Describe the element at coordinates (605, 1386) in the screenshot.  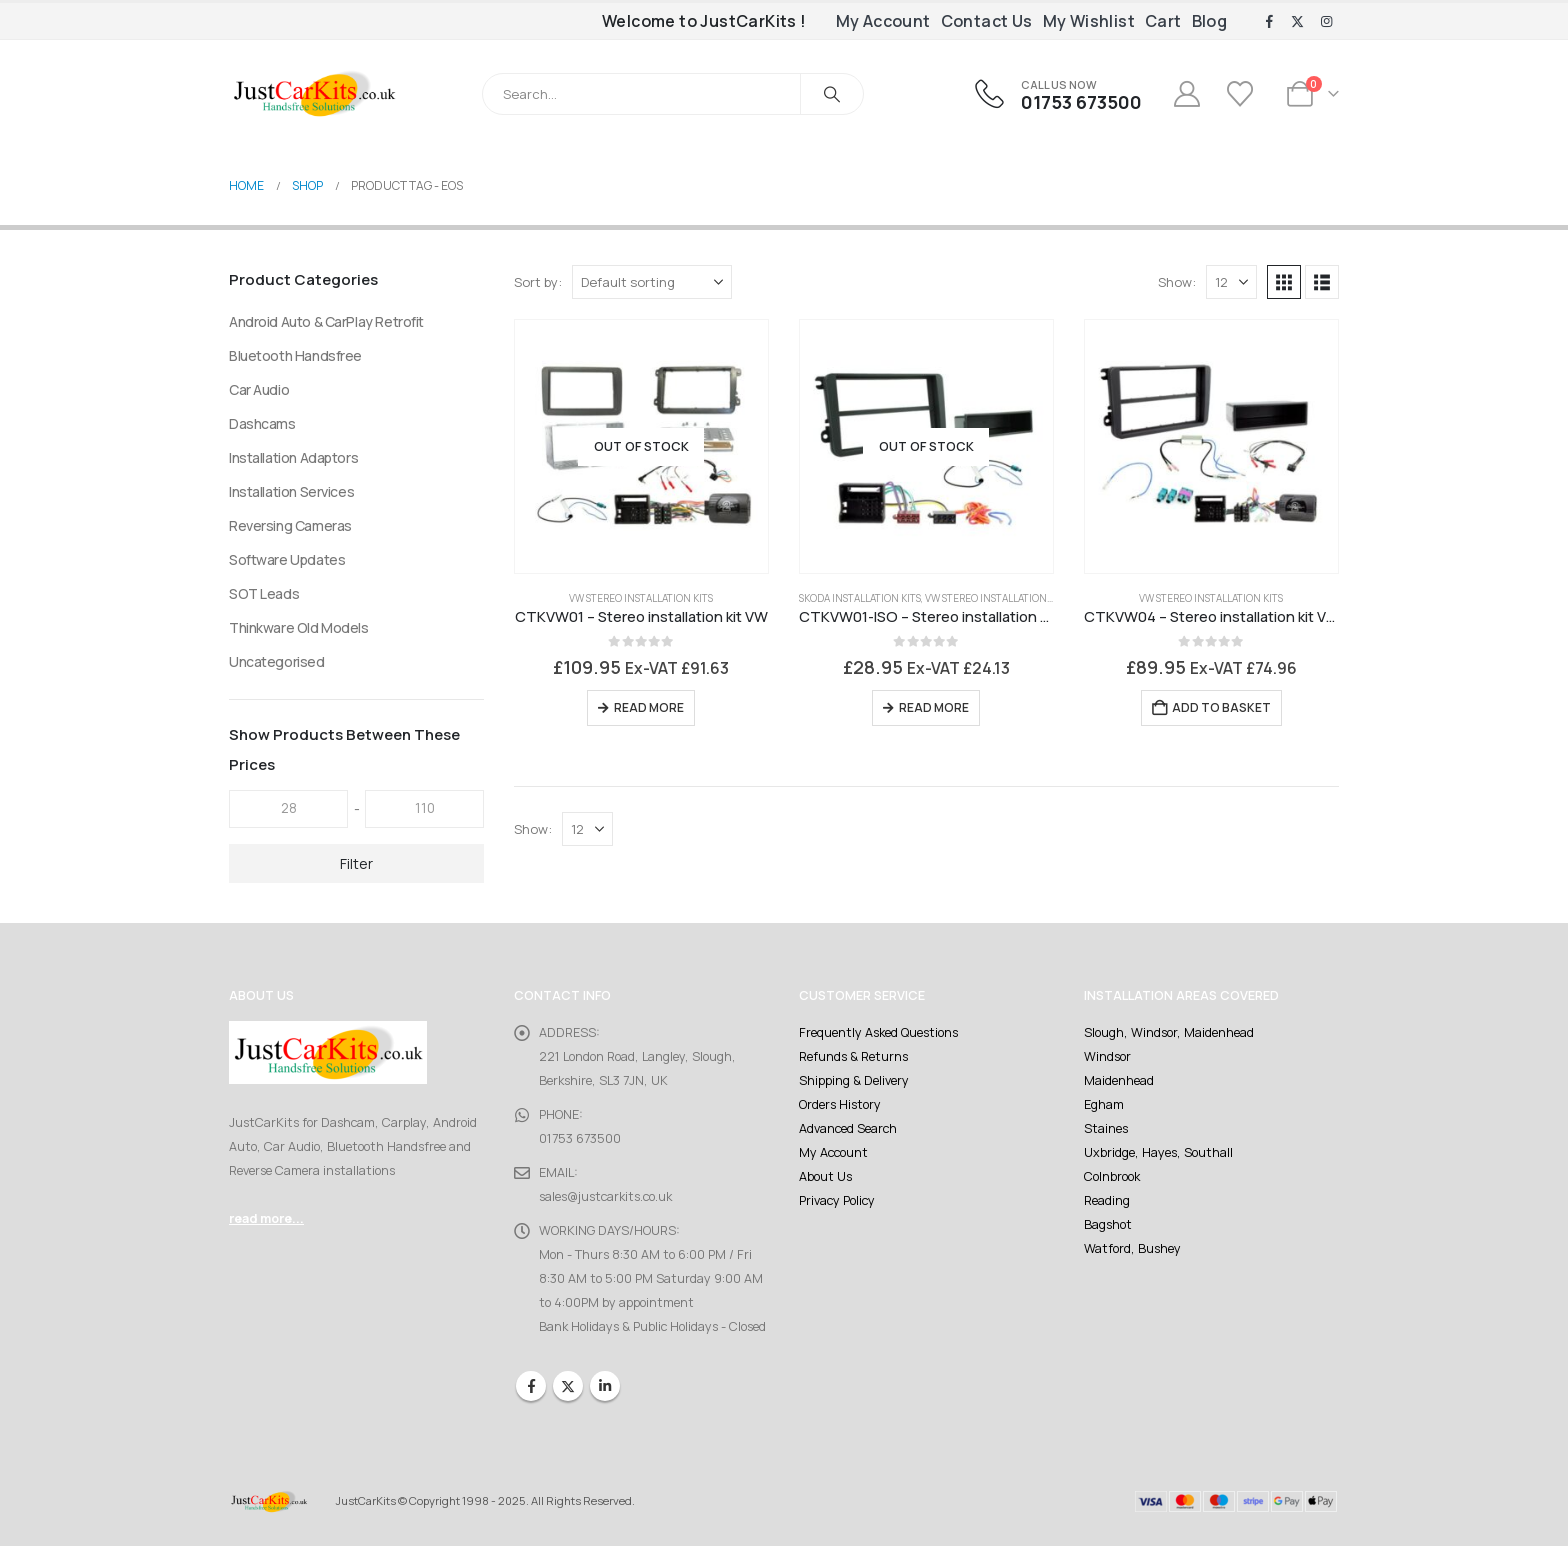
I see `Linkedin` at that location.